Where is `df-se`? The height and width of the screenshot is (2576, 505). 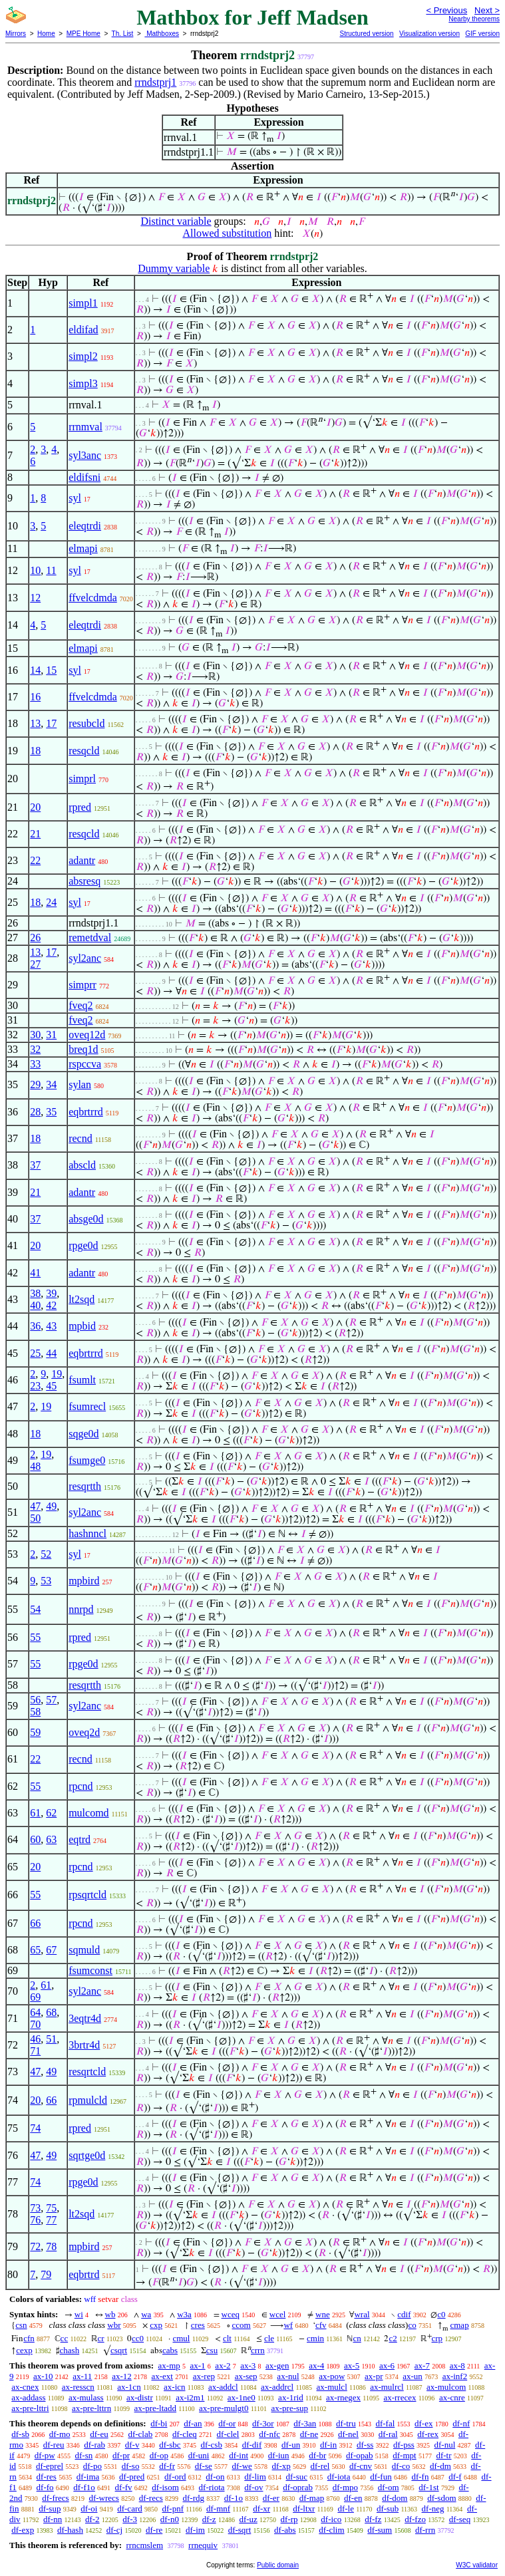
df-se is located at coordinates (203, 2466).